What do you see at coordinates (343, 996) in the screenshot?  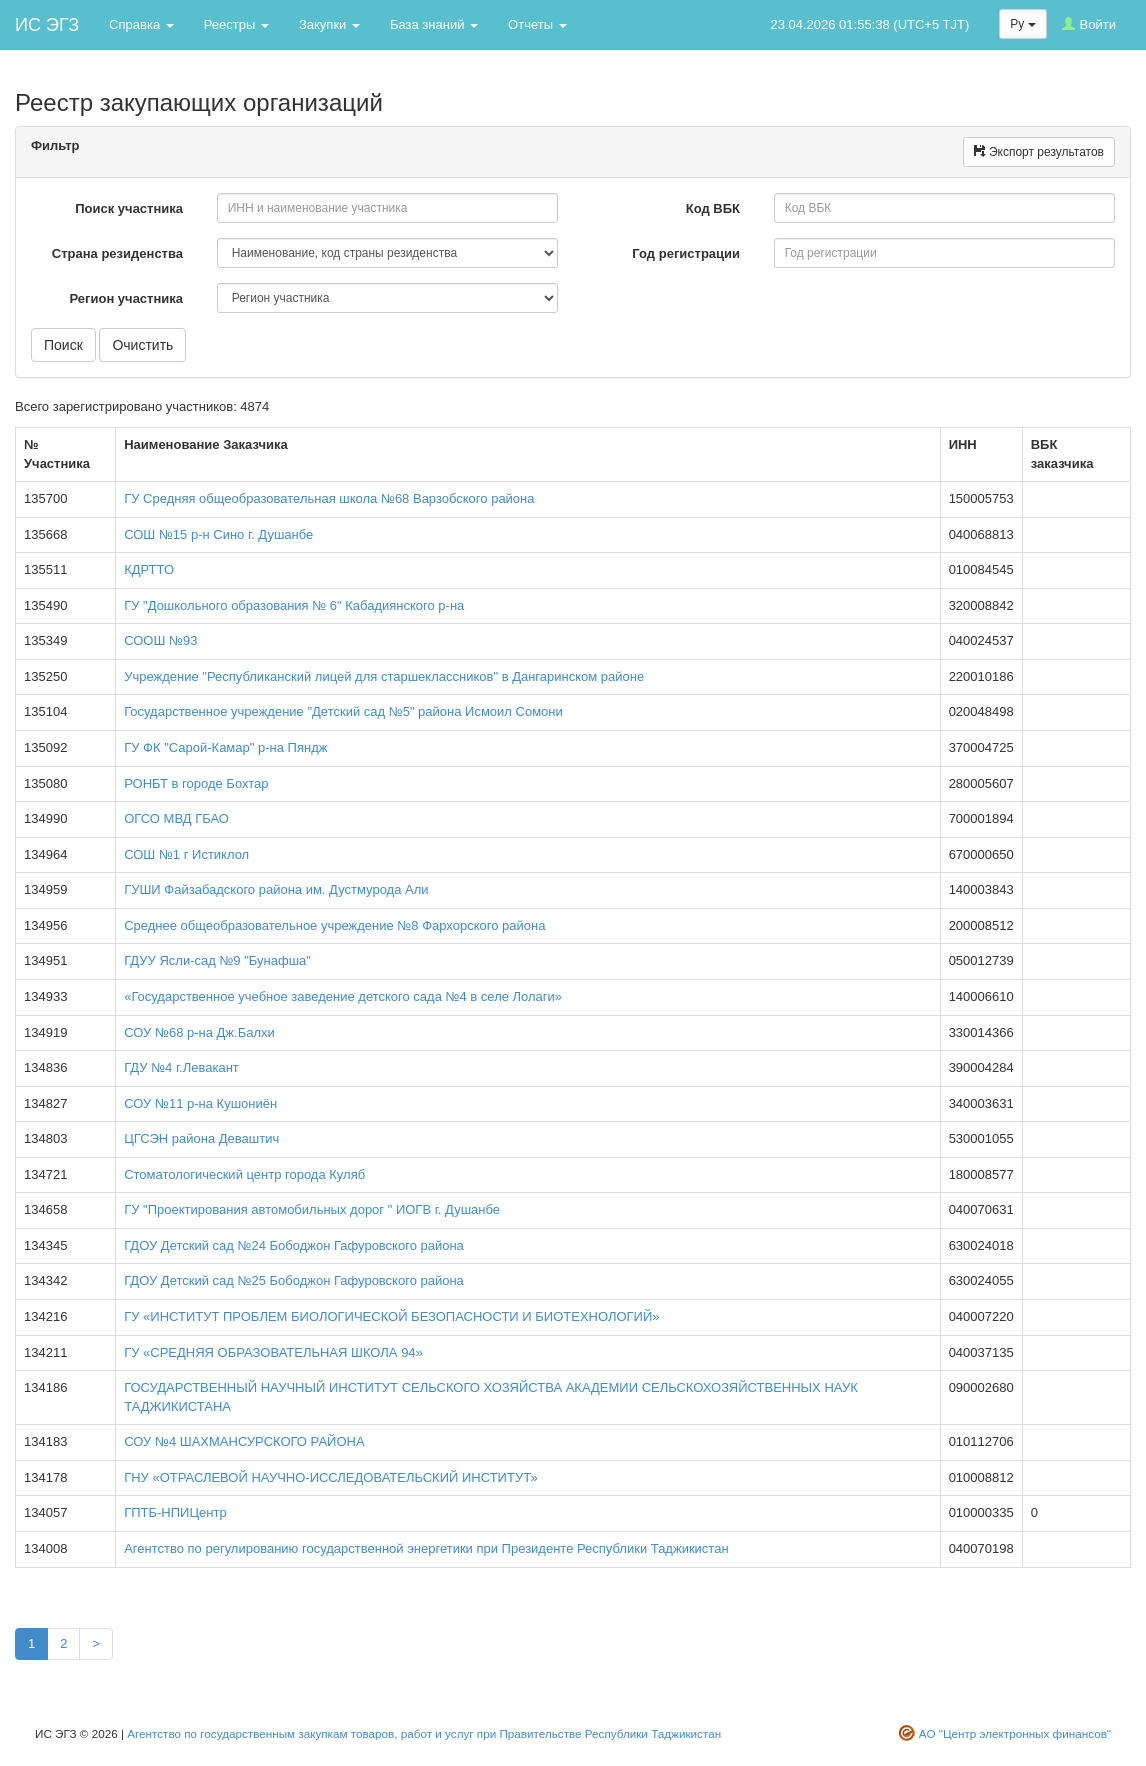 I see `«Государственное учебное заведение детского сада №4 в селе Лолаги»` at bounding box center [343, 996].